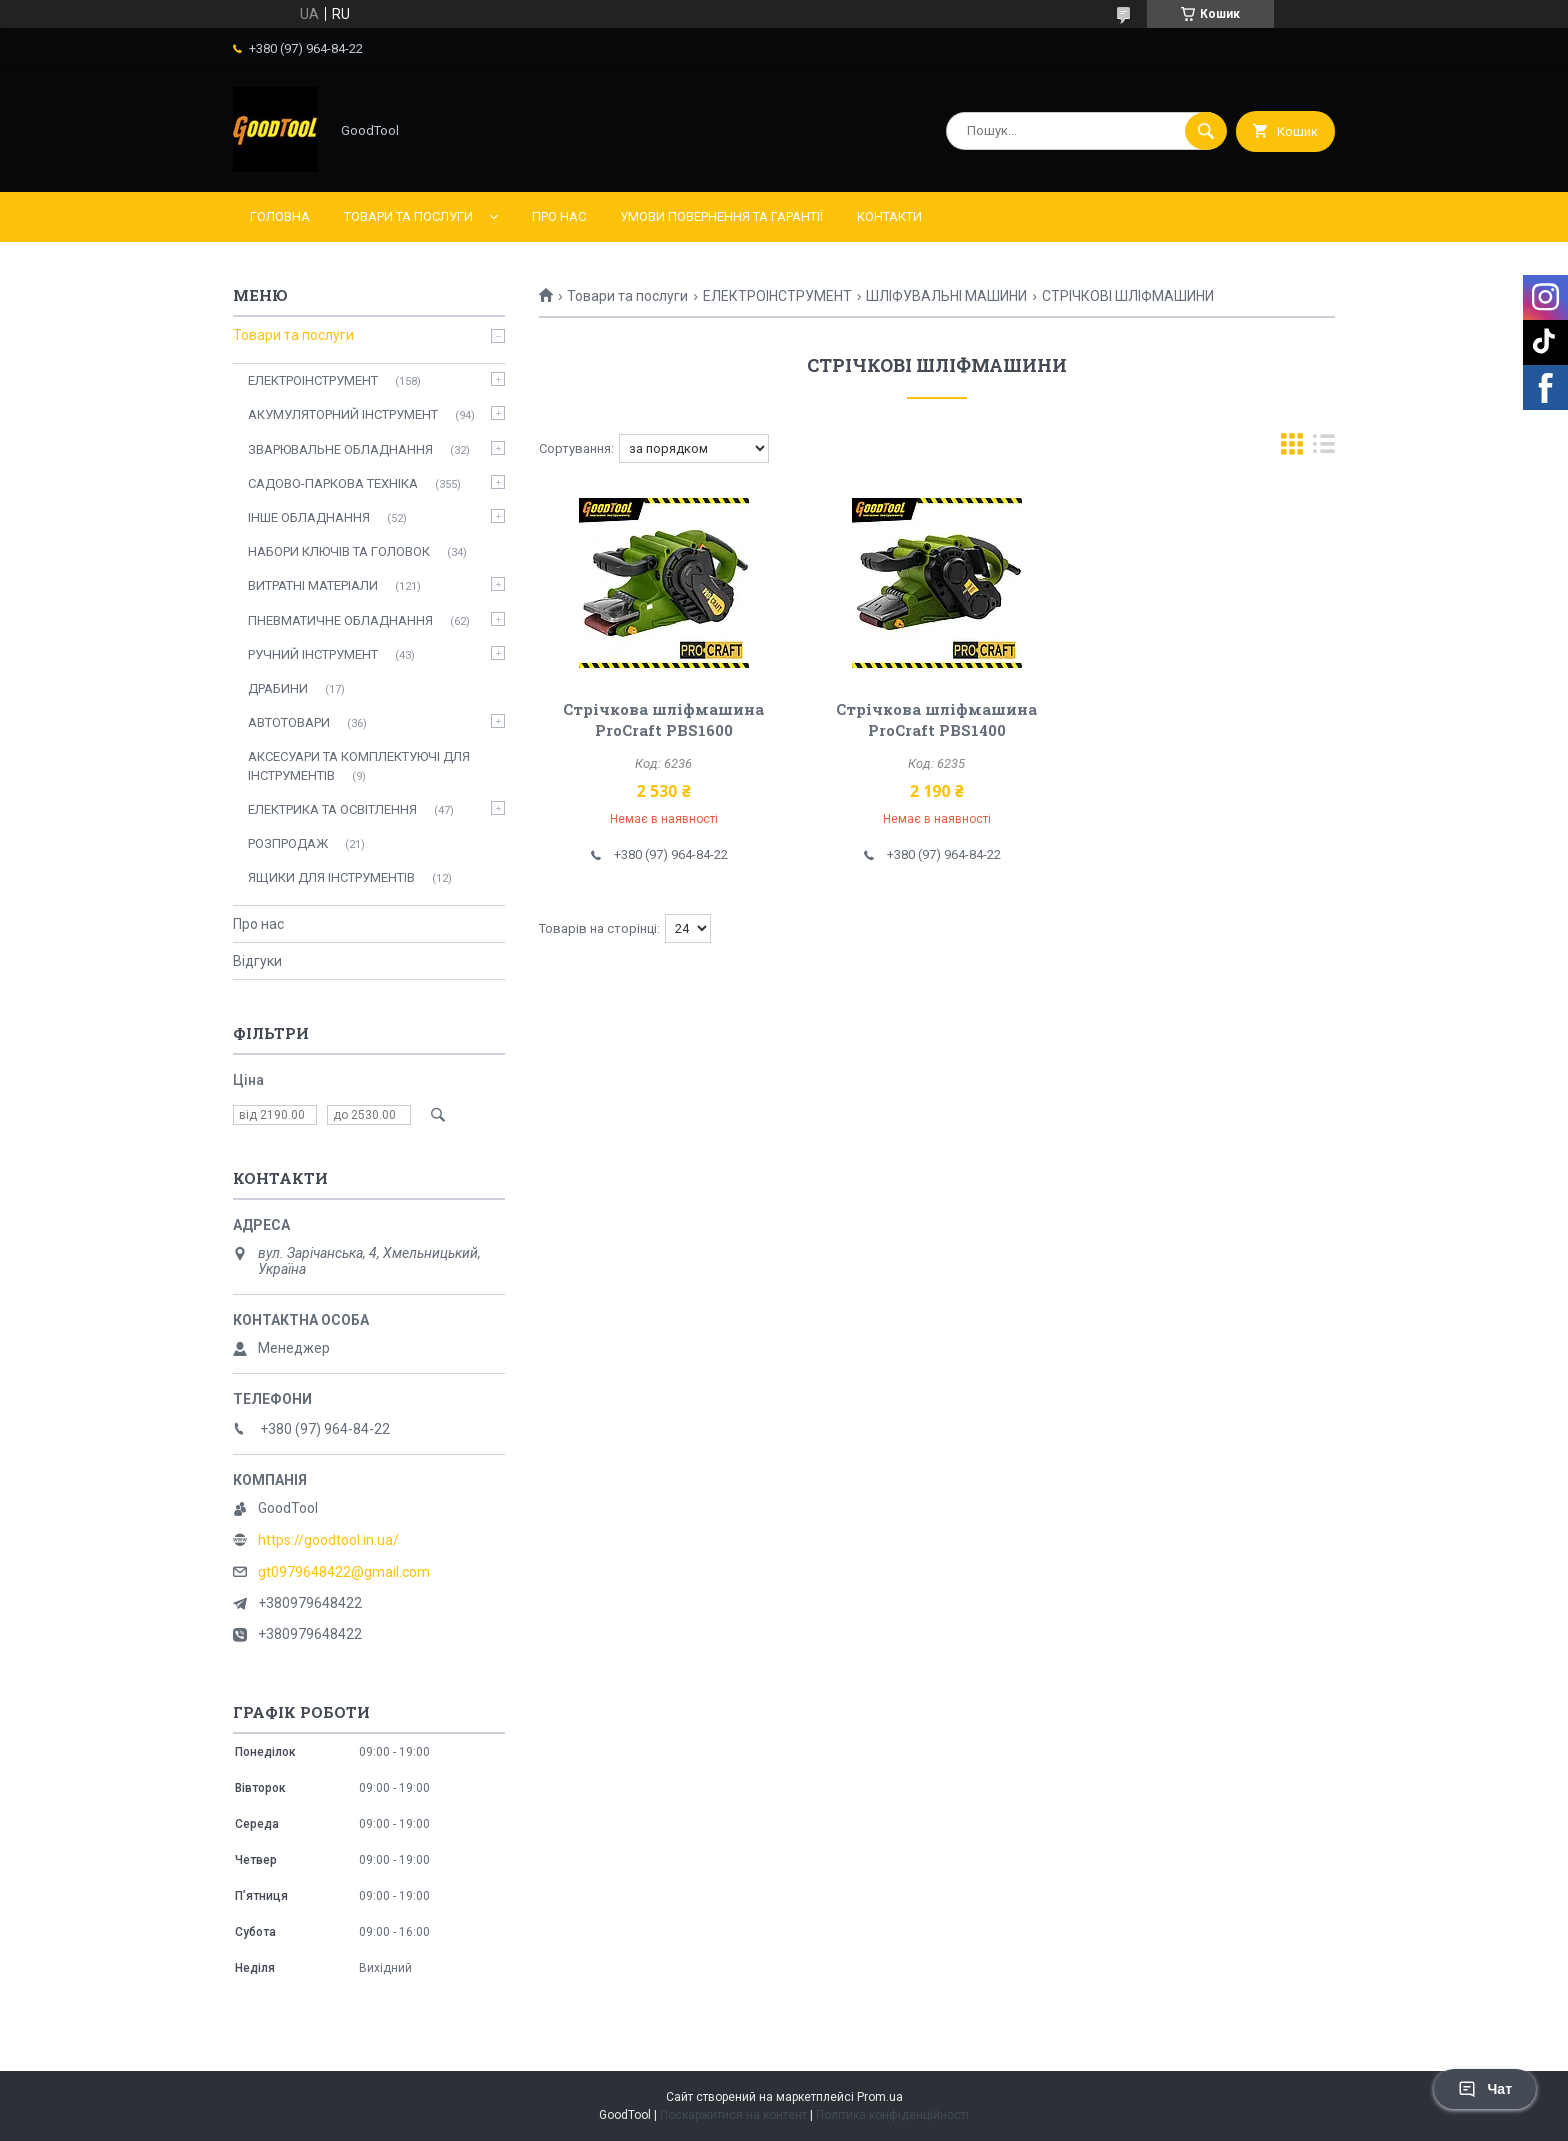 This screenshot has height=2141, width=1568. What do you see at coordinates (1206, 131) in the screenshot?
I see `[Шукати]` at bounding box center [1206, 131].